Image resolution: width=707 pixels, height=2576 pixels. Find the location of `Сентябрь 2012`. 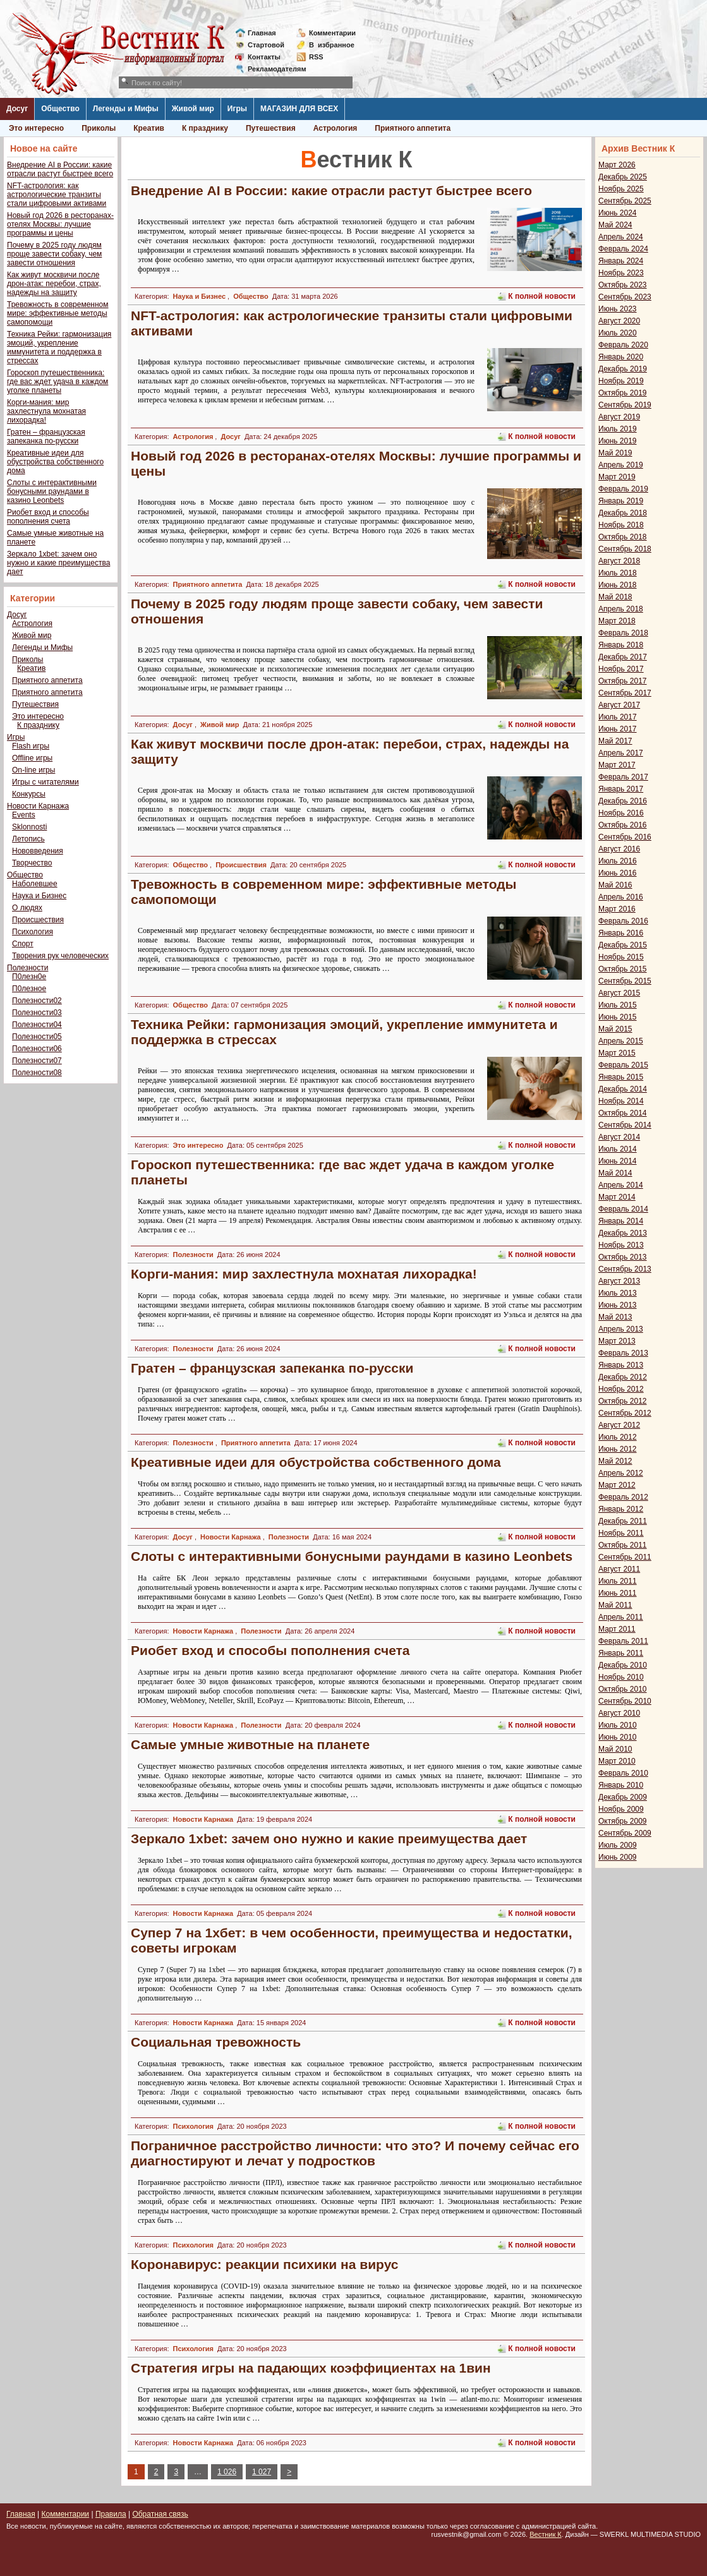

Сентябрь 2012 is located at coordinates (624, 1413).